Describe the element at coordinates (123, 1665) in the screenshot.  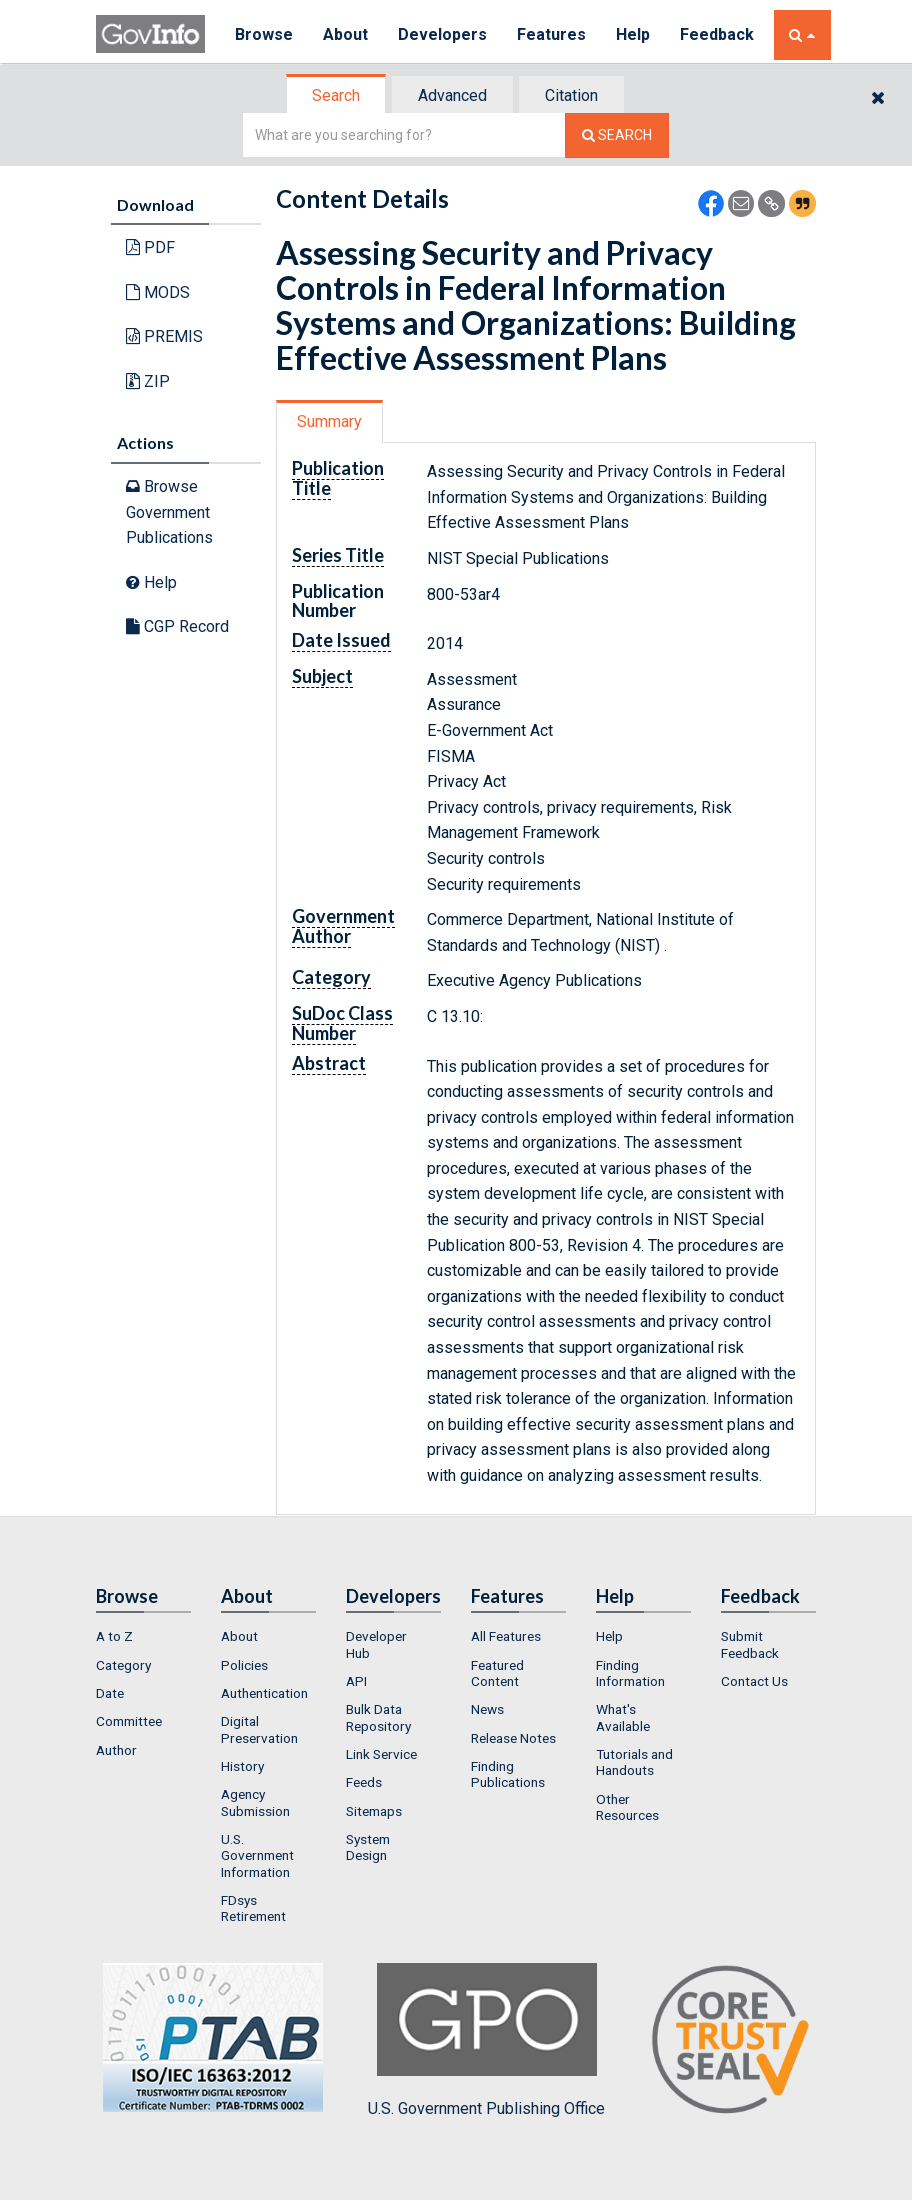
I see `Category` at that location.